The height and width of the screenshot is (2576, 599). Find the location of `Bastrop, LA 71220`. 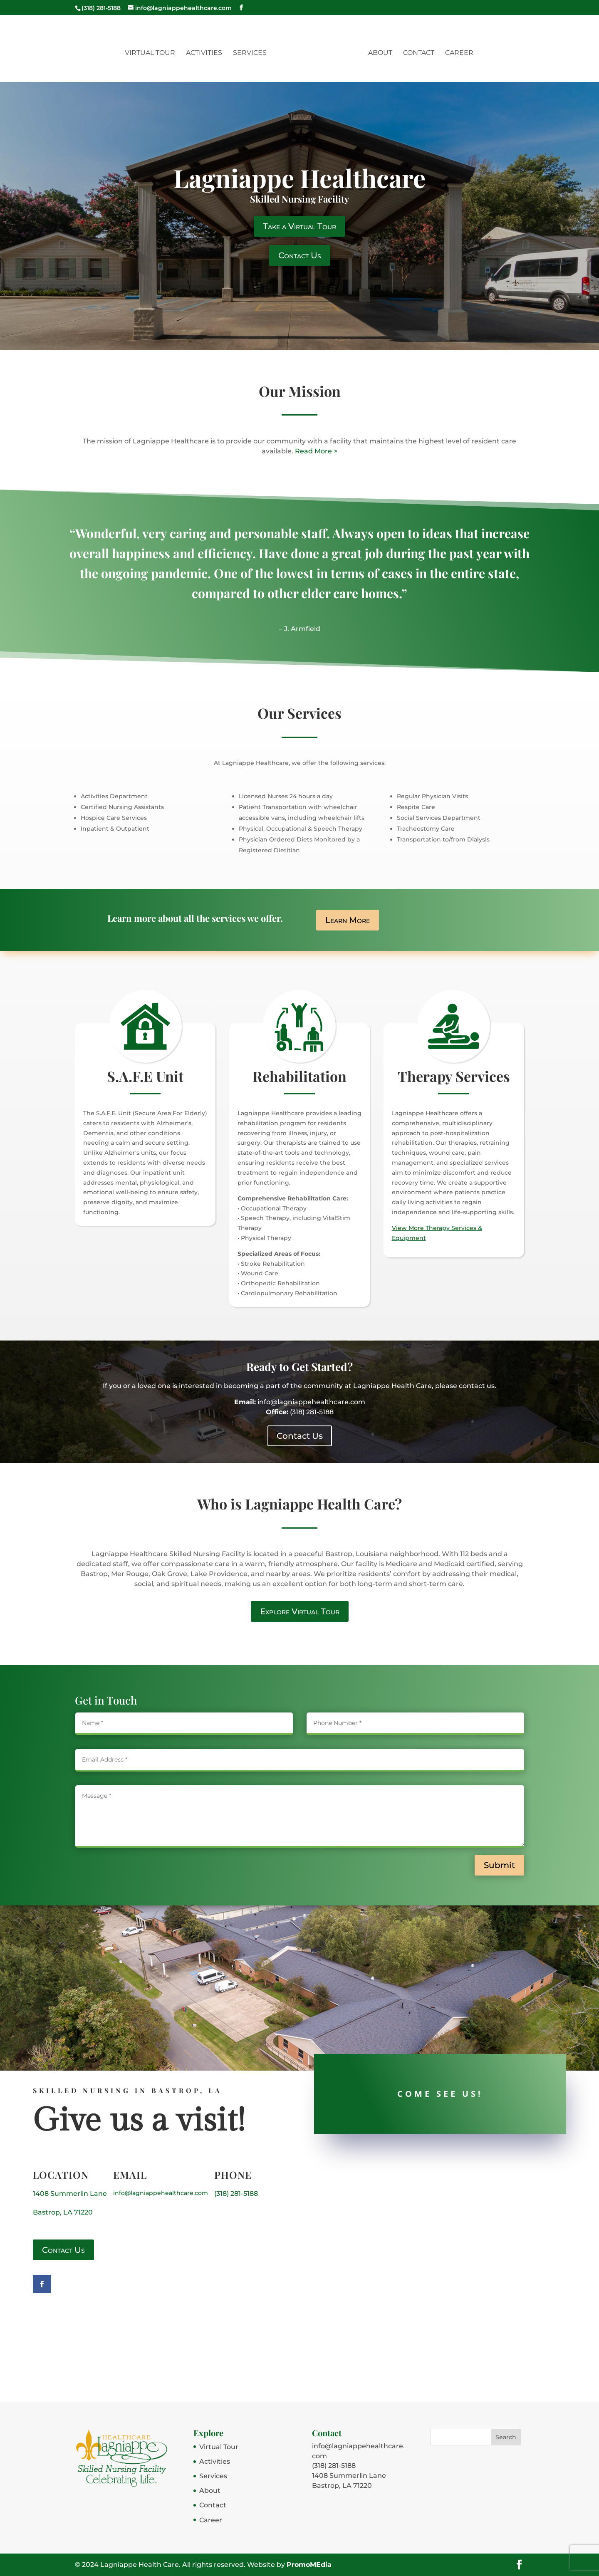

Bastrop, LA 71220 is located at coordinates (63, 2212).